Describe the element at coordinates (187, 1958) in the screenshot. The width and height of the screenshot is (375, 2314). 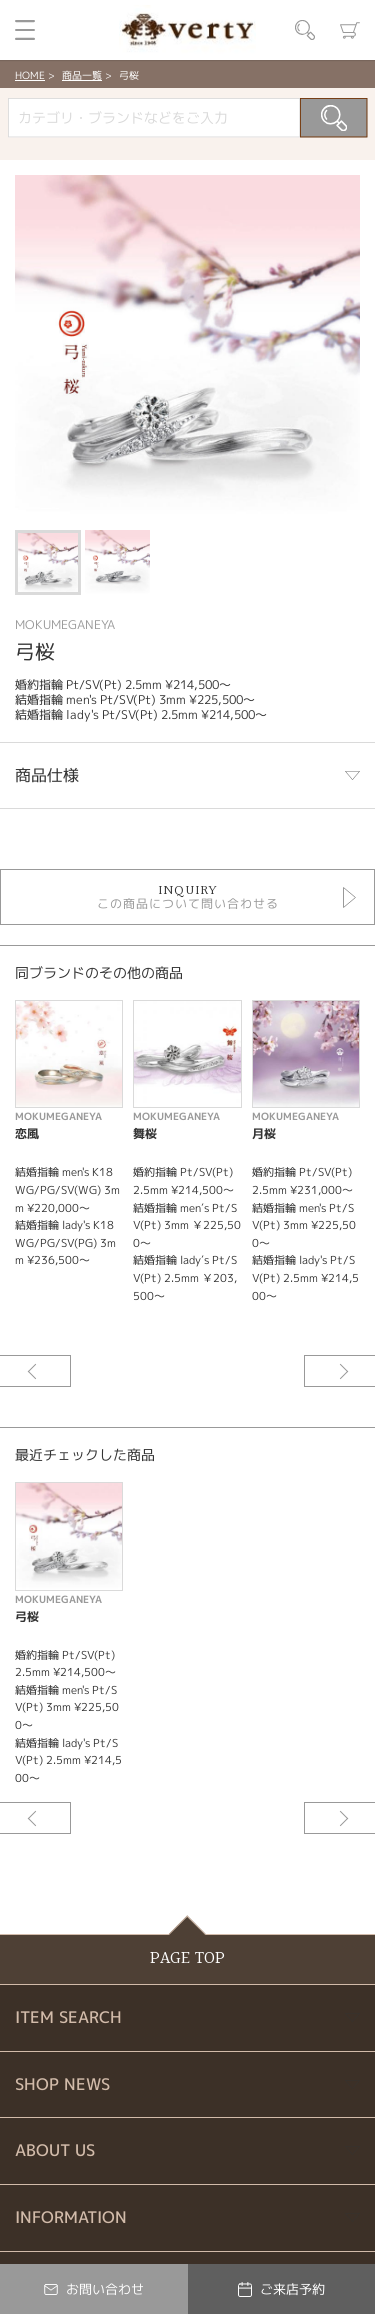
I see `PAGE TOP` at that location.